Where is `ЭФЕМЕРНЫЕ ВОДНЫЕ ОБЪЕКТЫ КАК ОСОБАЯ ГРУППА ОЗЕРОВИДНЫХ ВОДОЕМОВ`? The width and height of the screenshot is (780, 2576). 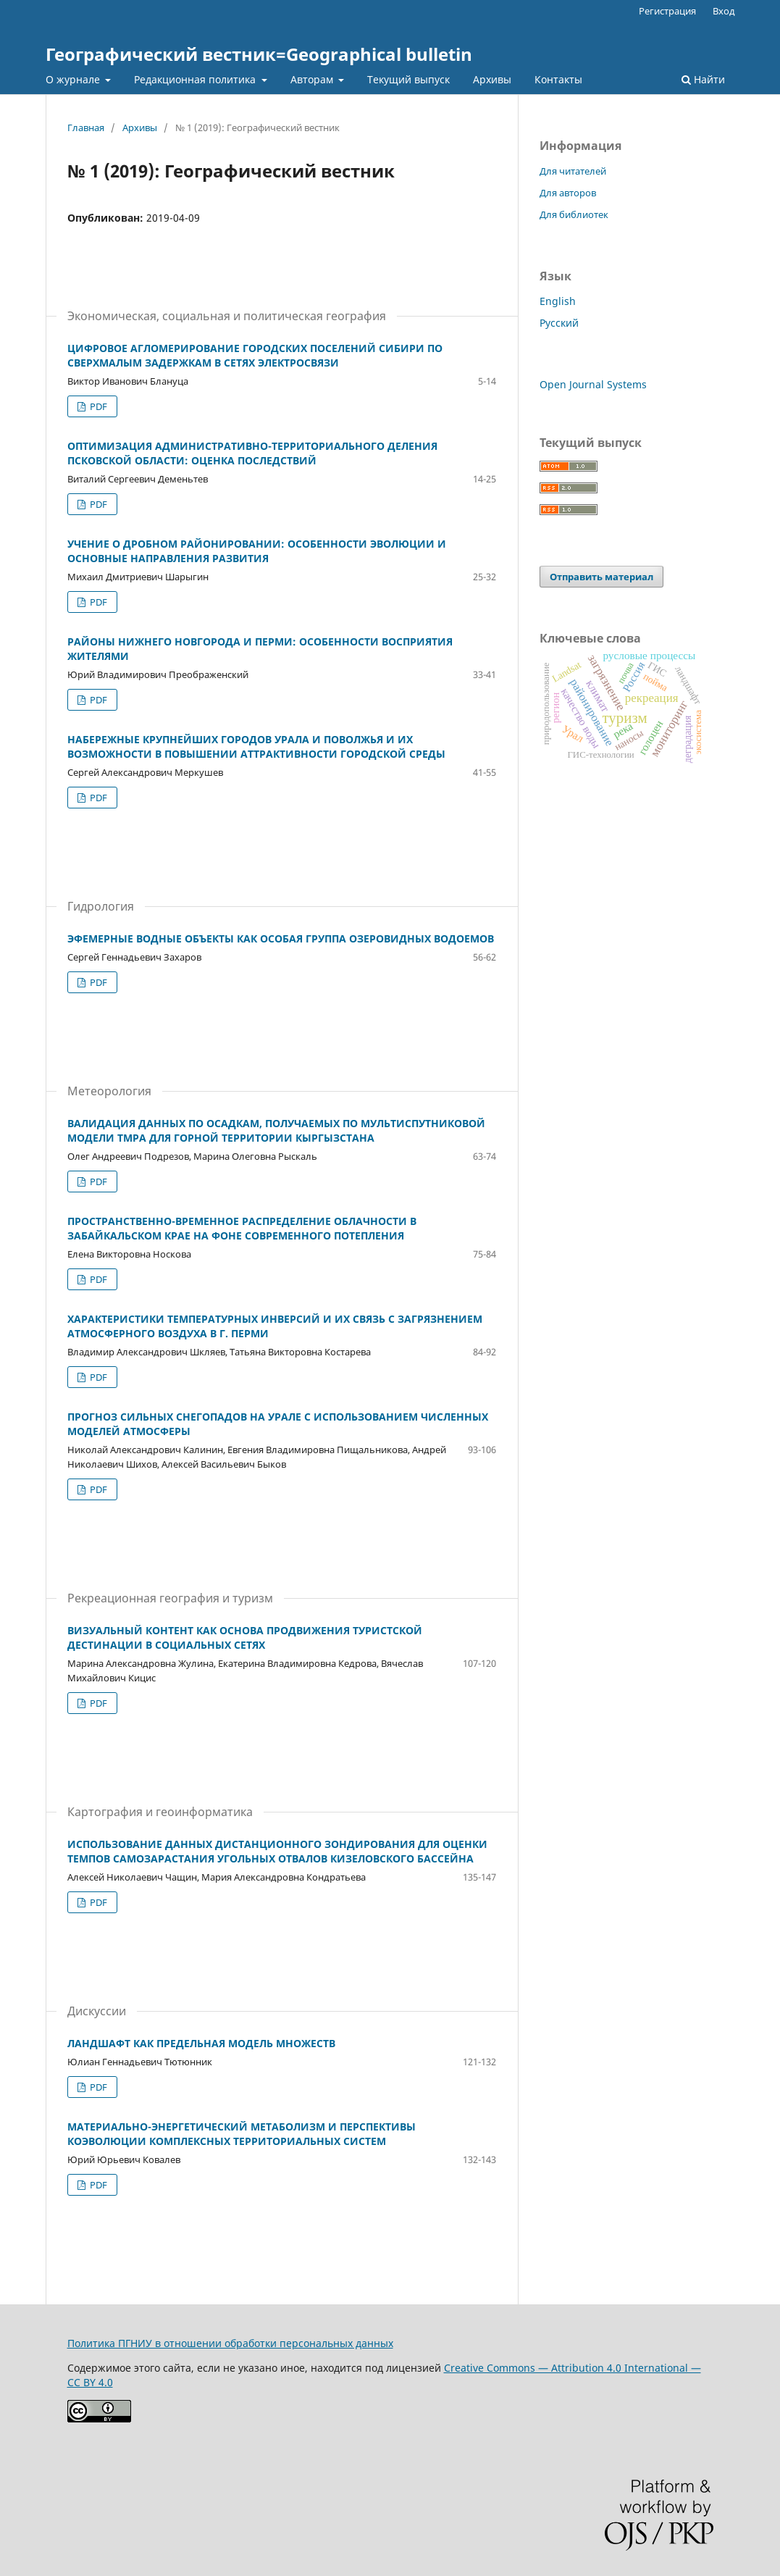
ЭФЕМЕРНЫЕ ВОДНЫЕ ОБЪЕКТЫ КАК ОСОБАЯ ГРУППА ОЗЕРОВИДНЫХ ВОДОЕМОВ is located at coordinates (280, 938).